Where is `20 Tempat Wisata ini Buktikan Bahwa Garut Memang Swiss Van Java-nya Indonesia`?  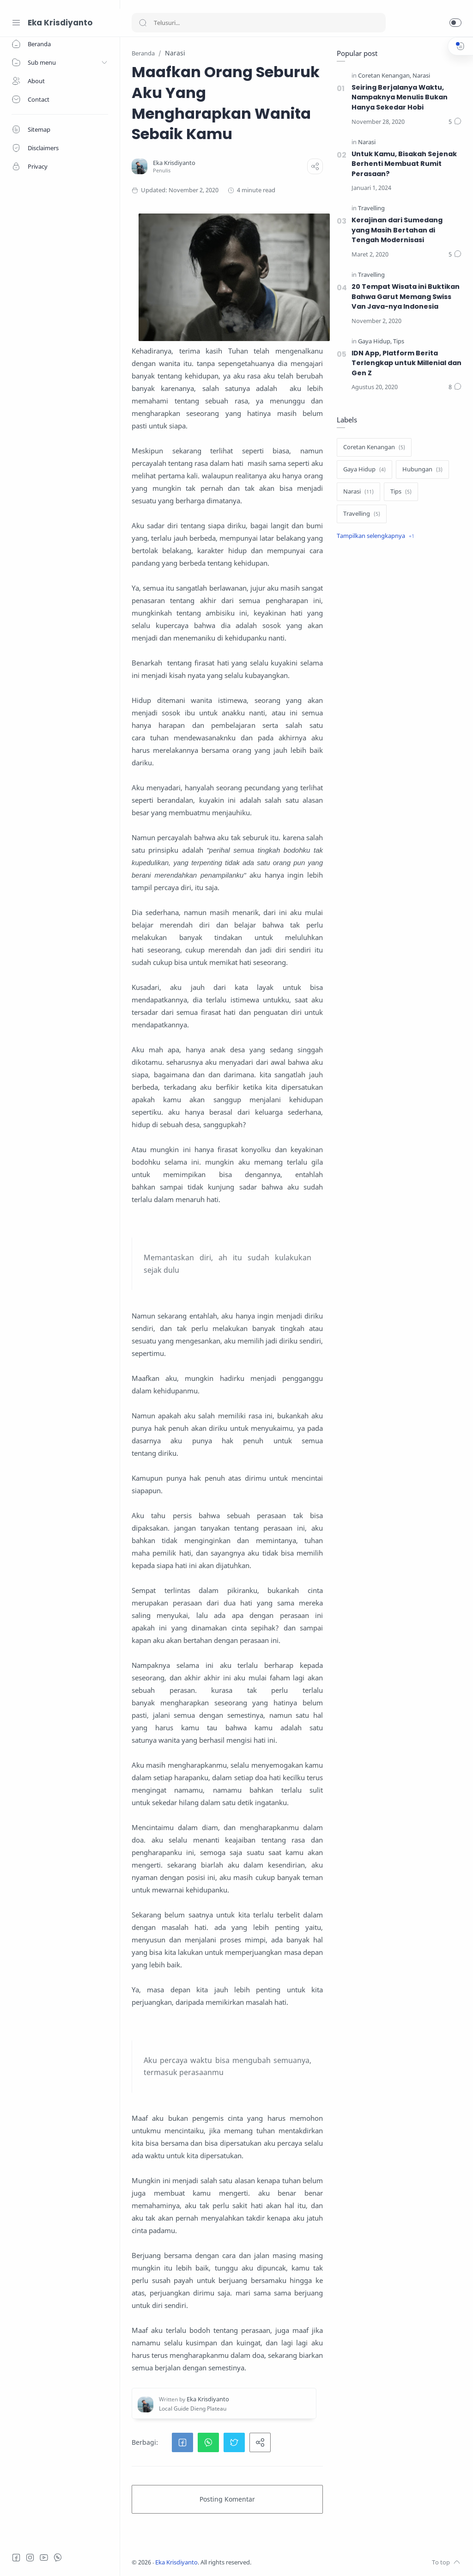
20 Tempat Wisata ini Buktikan Bahwa Garut Memang Swiss Van Java-nya Indonesia is located at coordinates (406, 296).